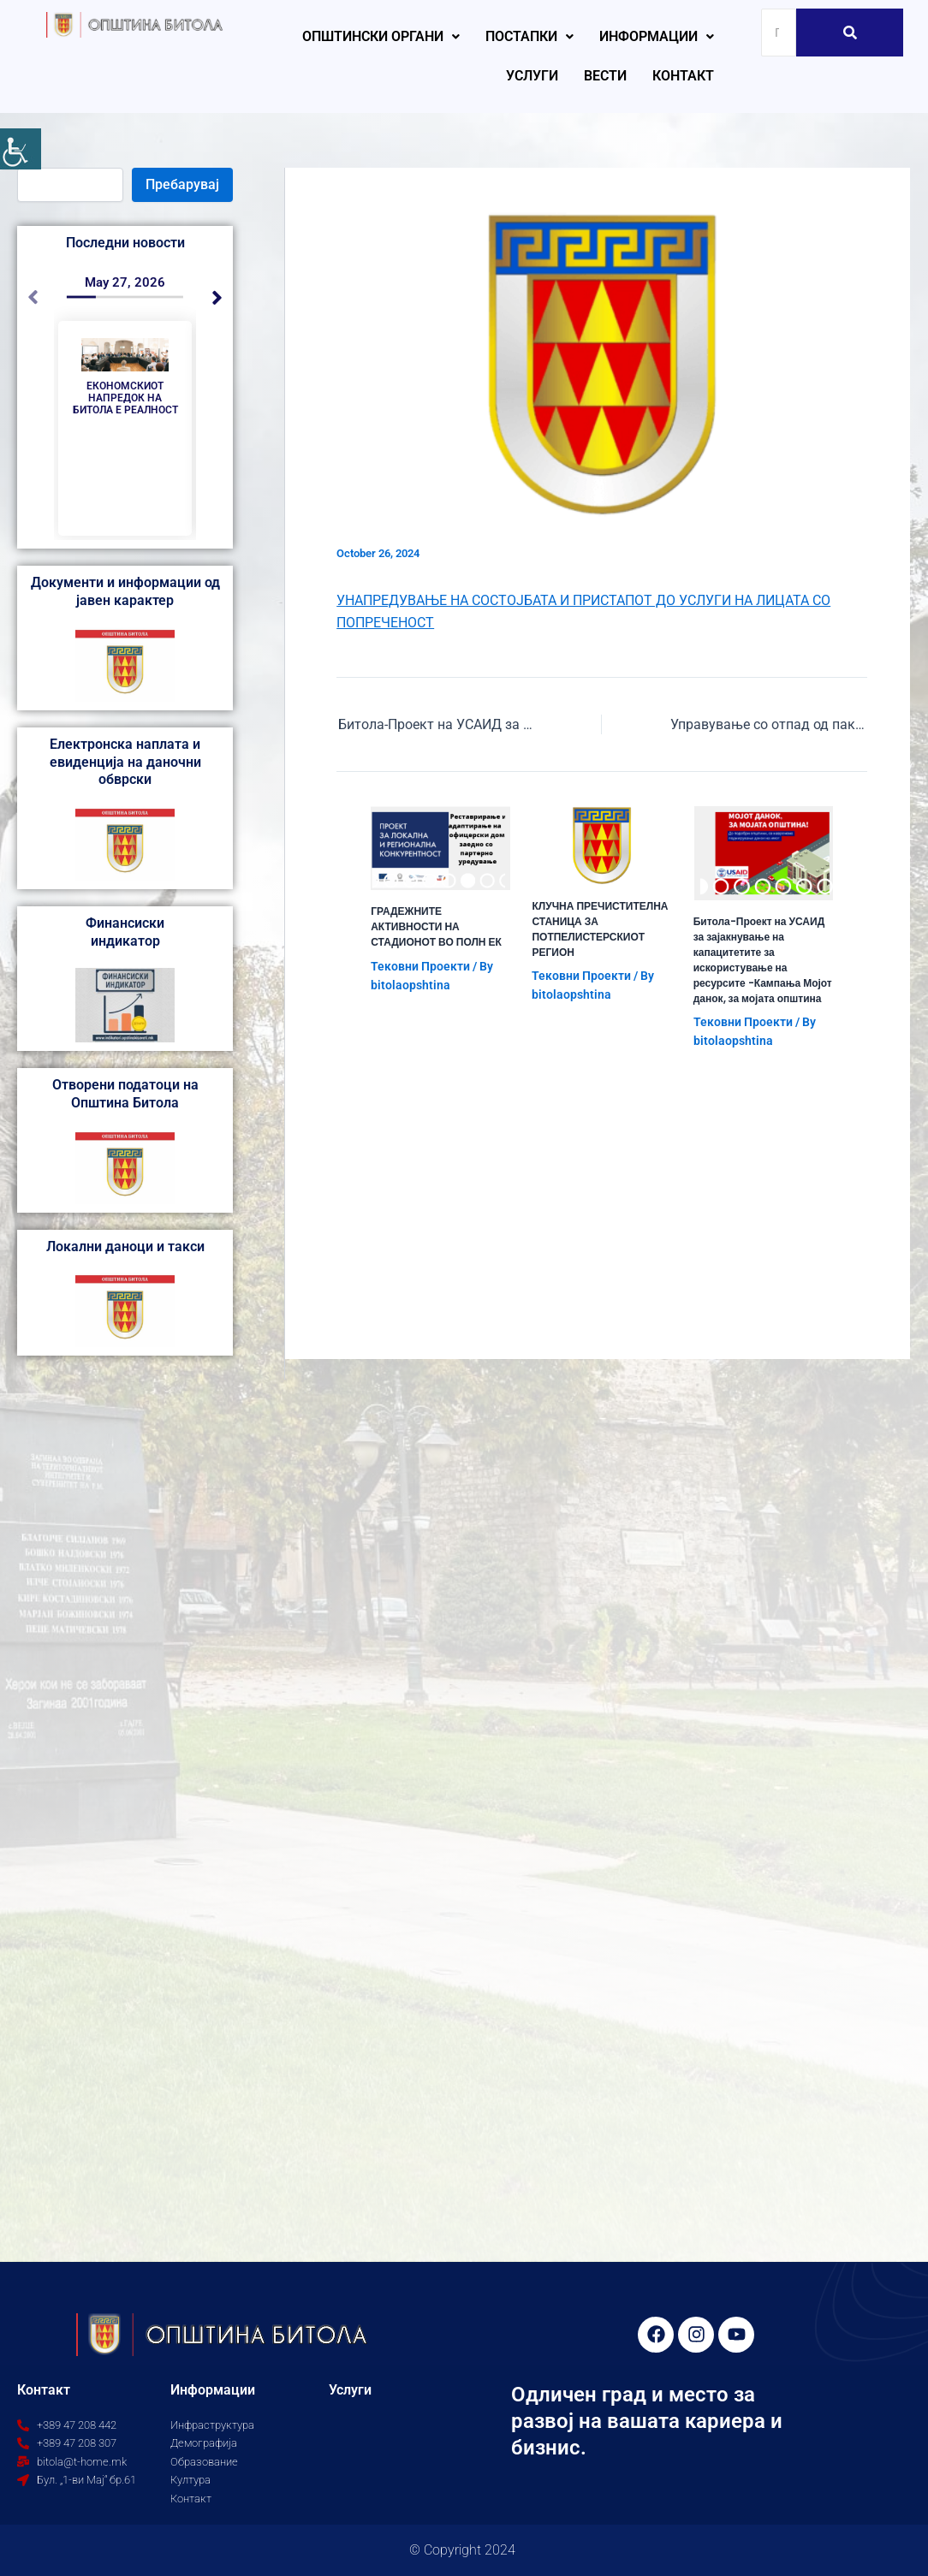 The image size is (928, 2576). I want to click on Услуги, so click(532, 76).